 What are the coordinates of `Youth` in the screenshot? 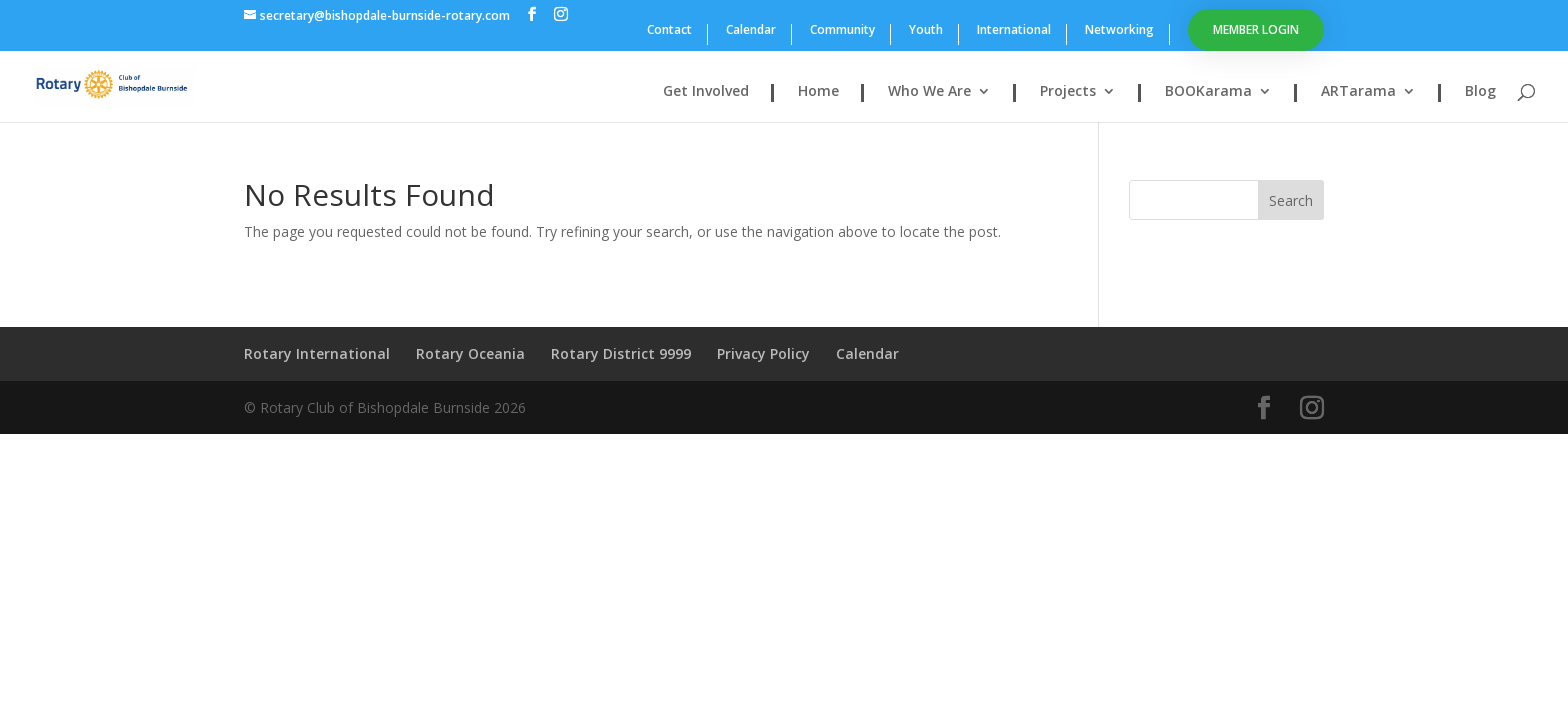 It's located at (926, 31).